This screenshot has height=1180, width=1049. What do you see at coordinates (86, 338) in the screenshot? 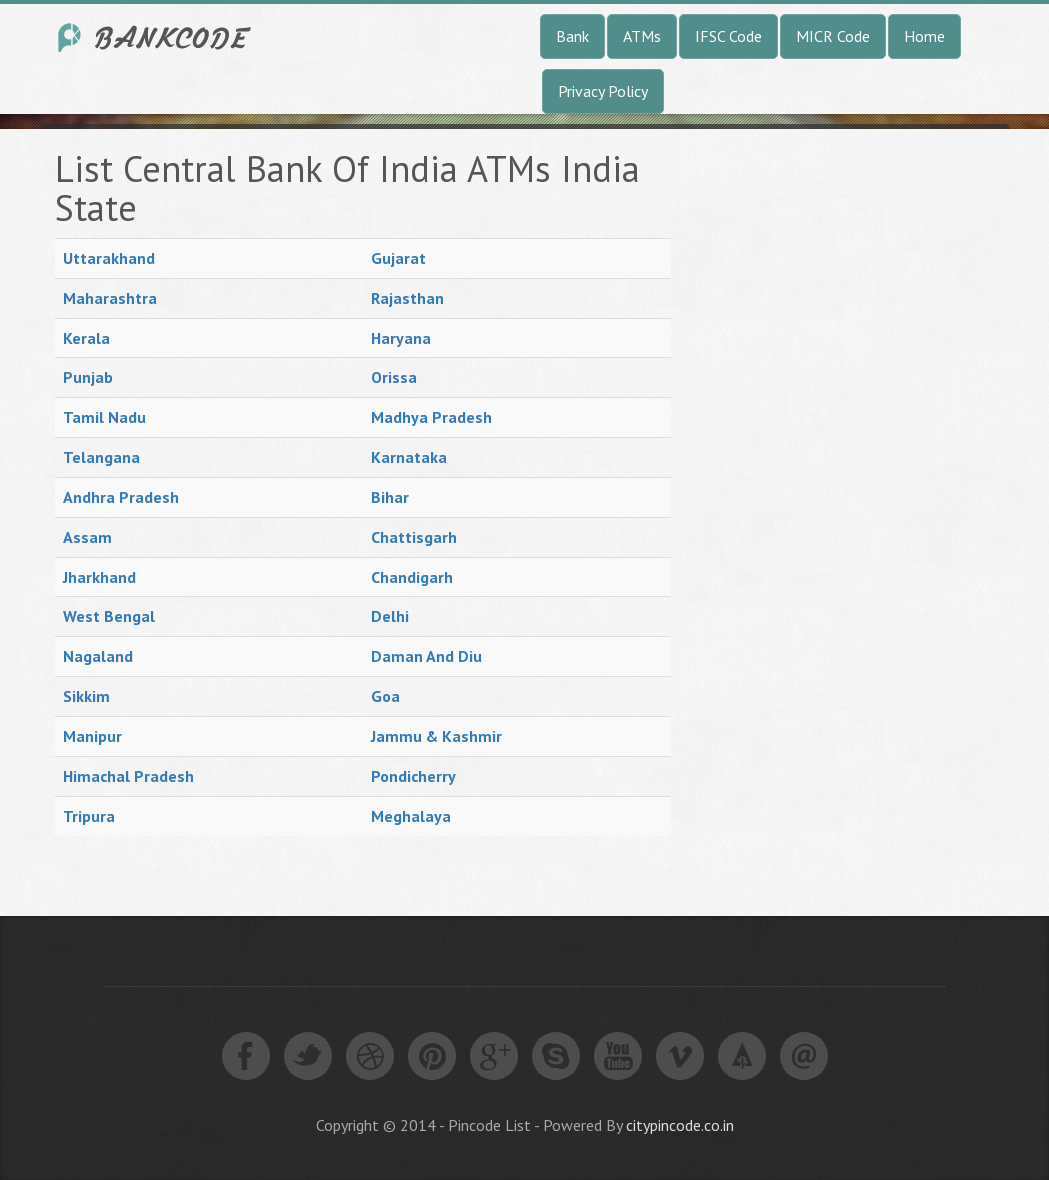
I see `Kerala` at bounding box center [86, 338].